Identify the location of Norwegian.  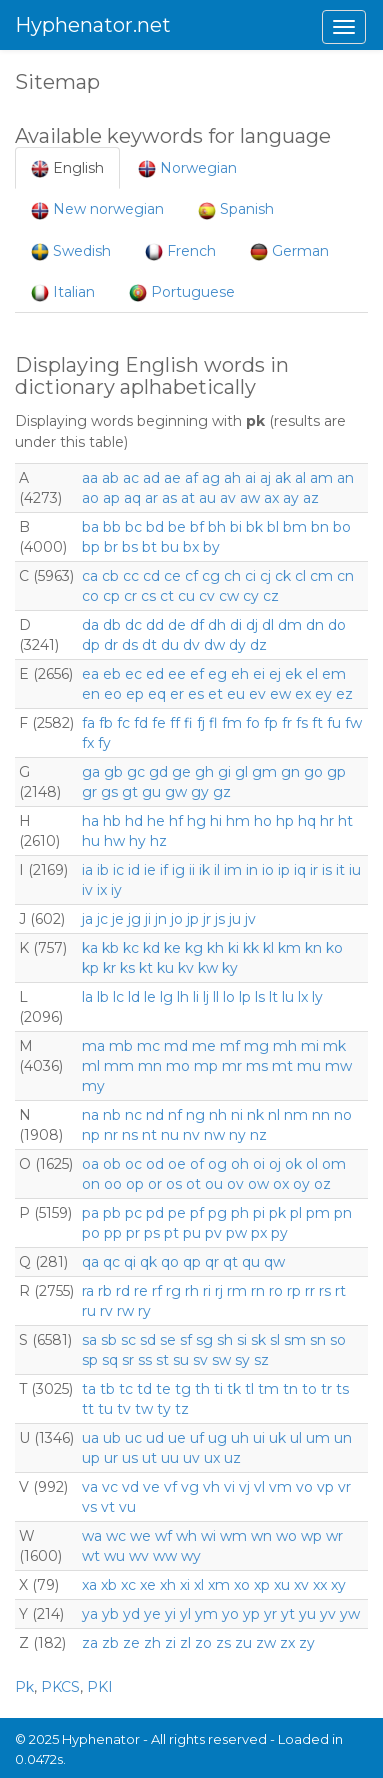
(187, 168).